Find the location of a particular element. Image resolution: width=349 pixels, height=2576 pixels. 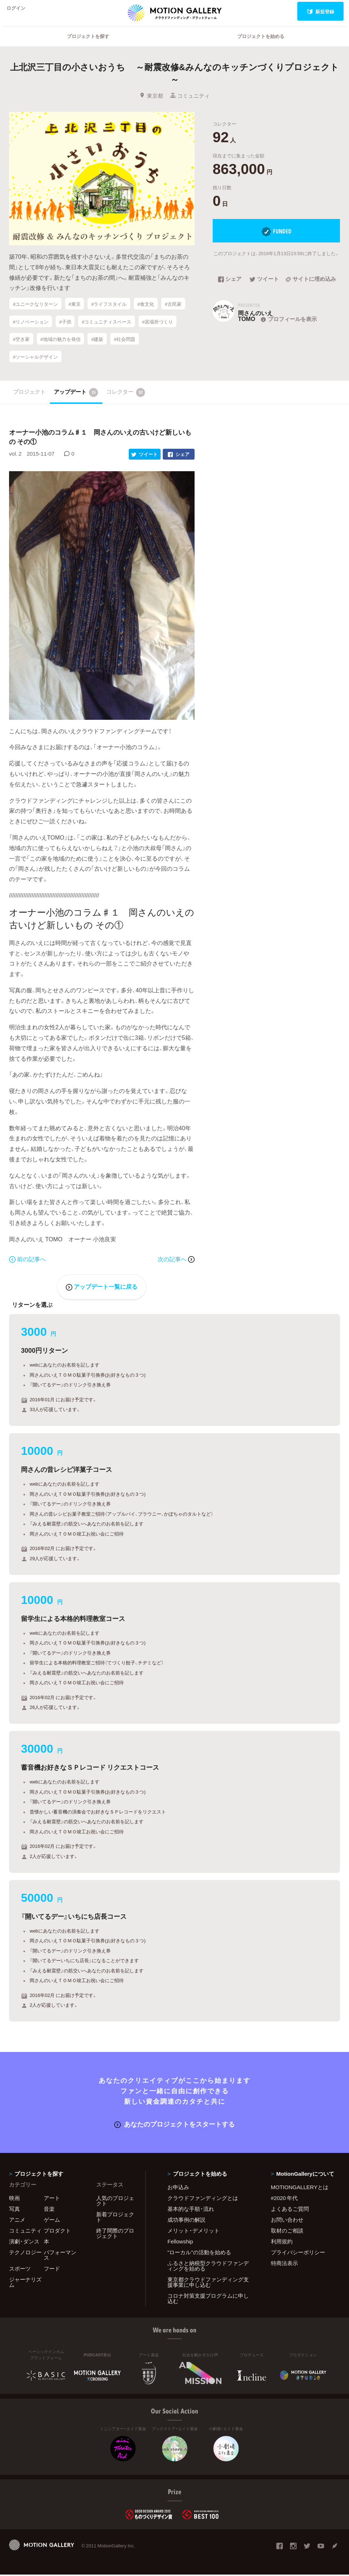

次の記事へ is located at coordinates (176, 1261).